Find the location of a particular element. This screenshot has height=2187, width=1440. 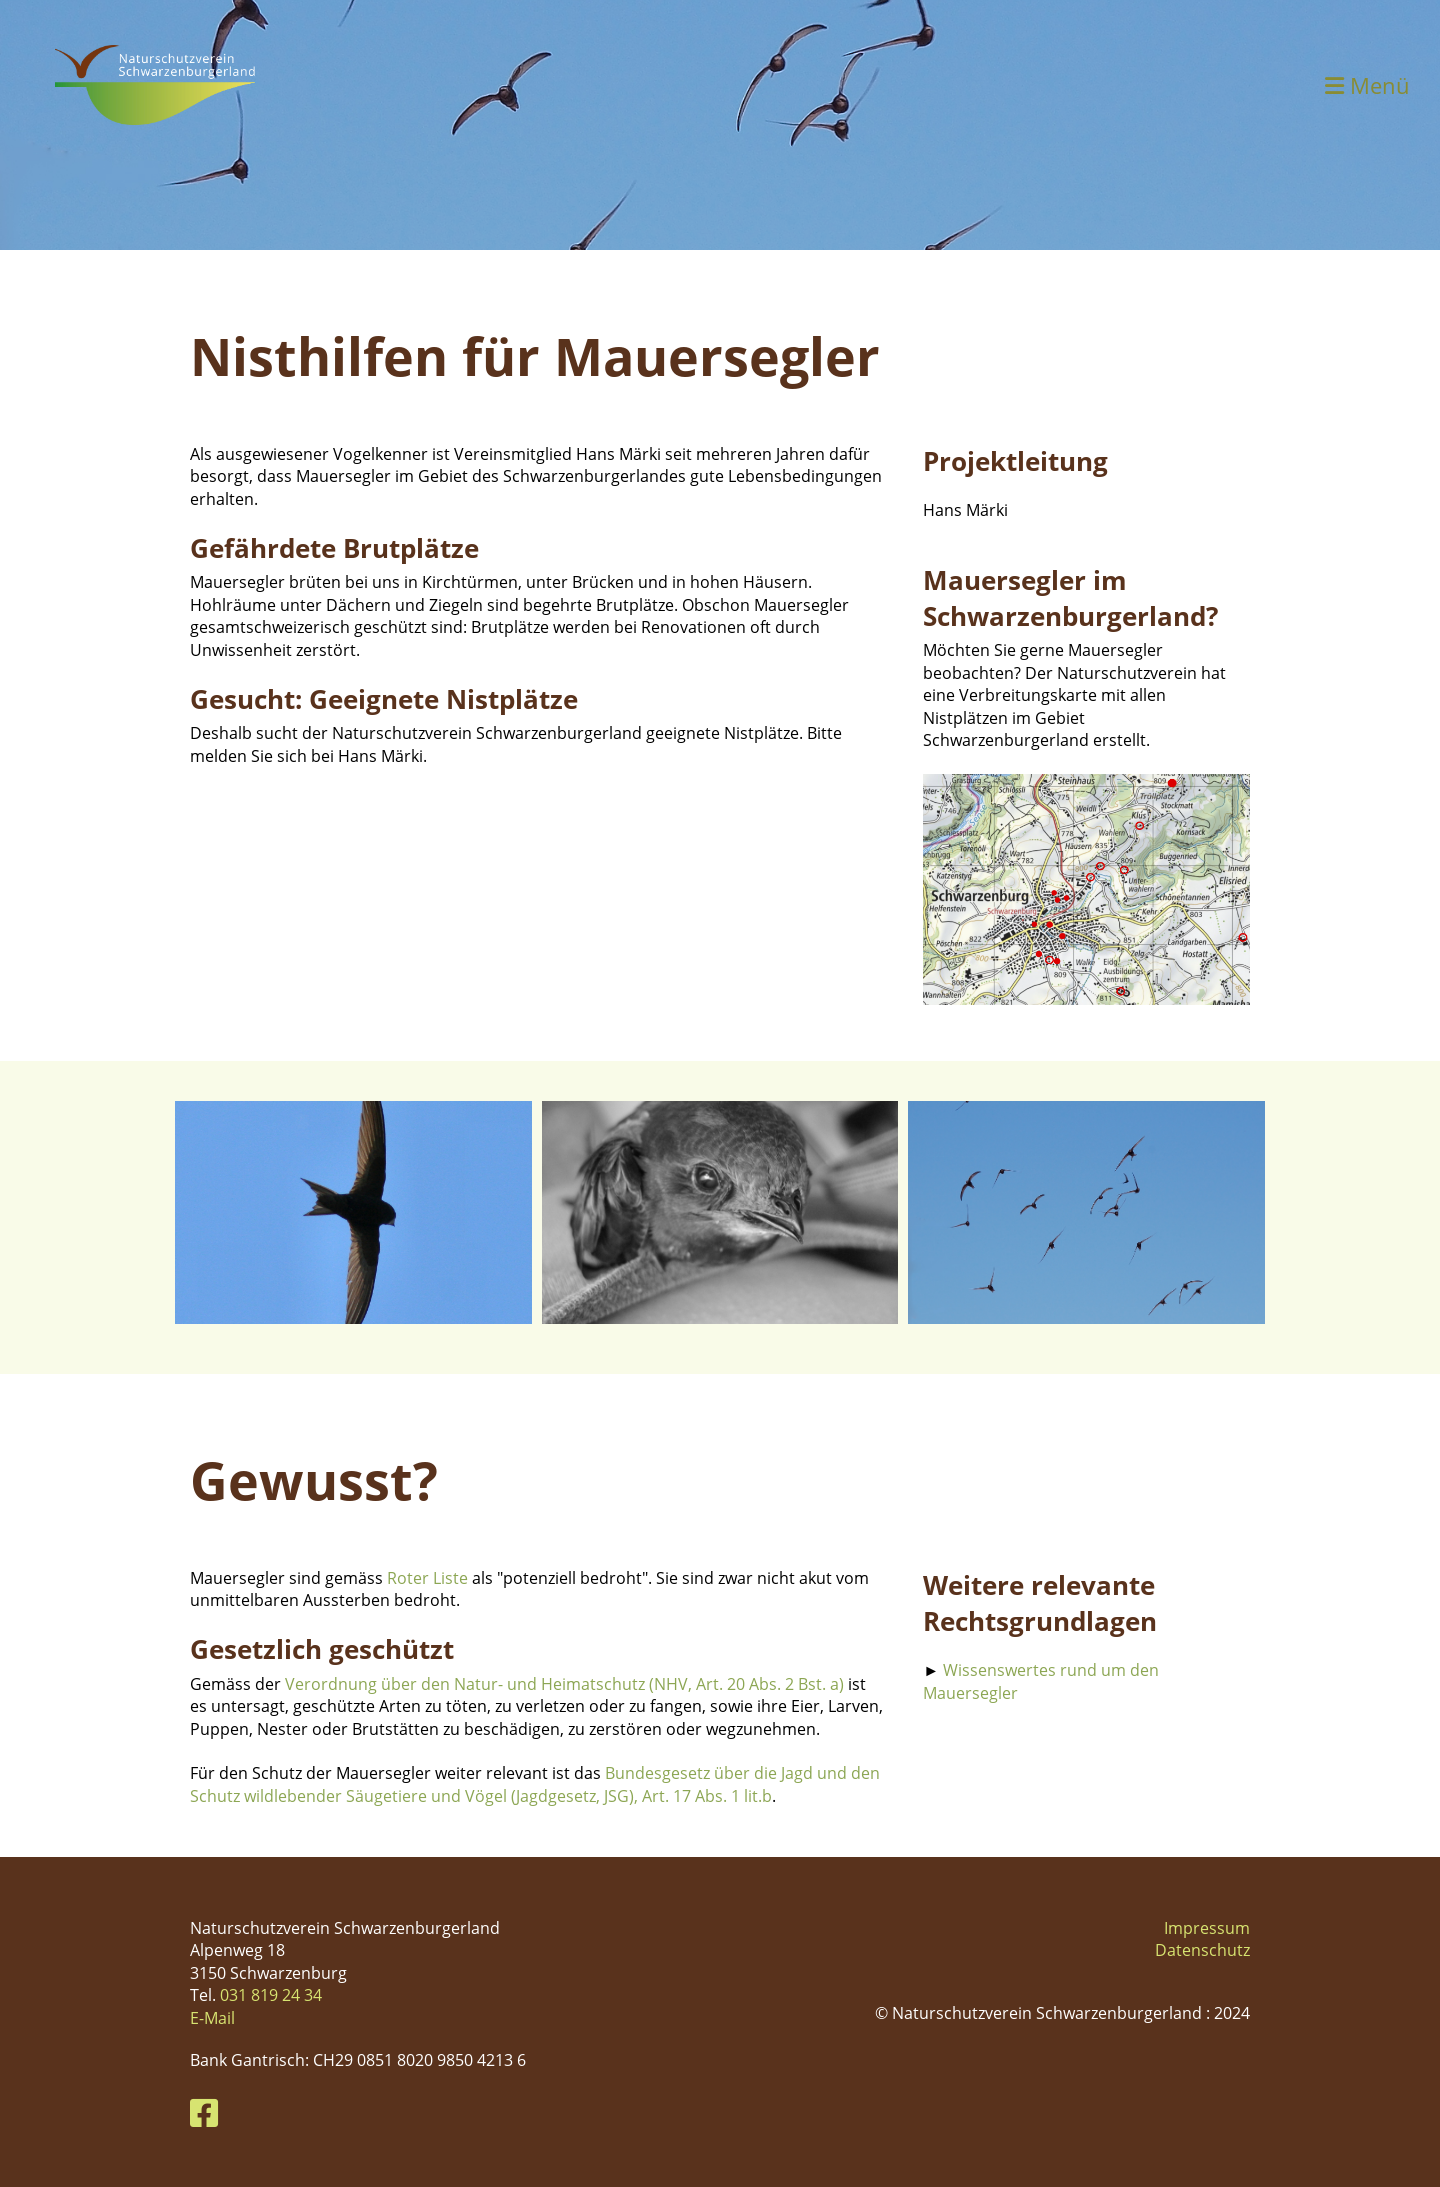

Impressum is located at coordinates (1207, 1928).